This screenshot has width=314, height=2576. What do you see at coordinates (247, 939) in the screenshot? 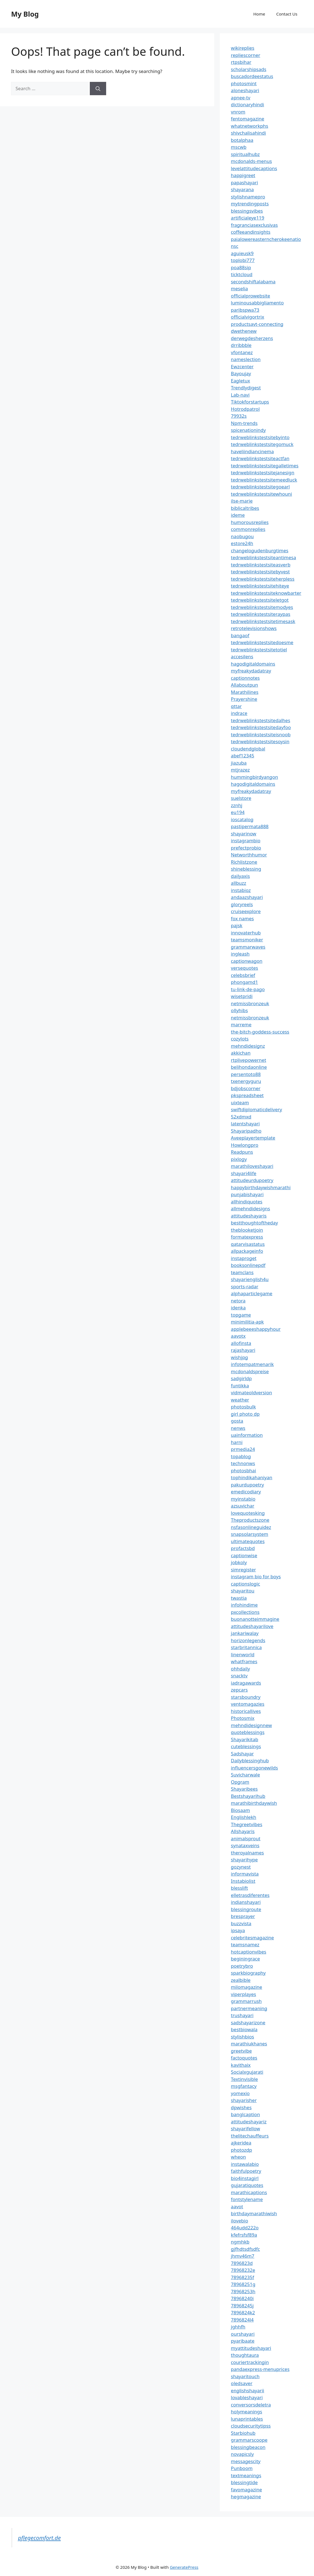
I see `teamsmoniker` at bounding box center [247, 939].